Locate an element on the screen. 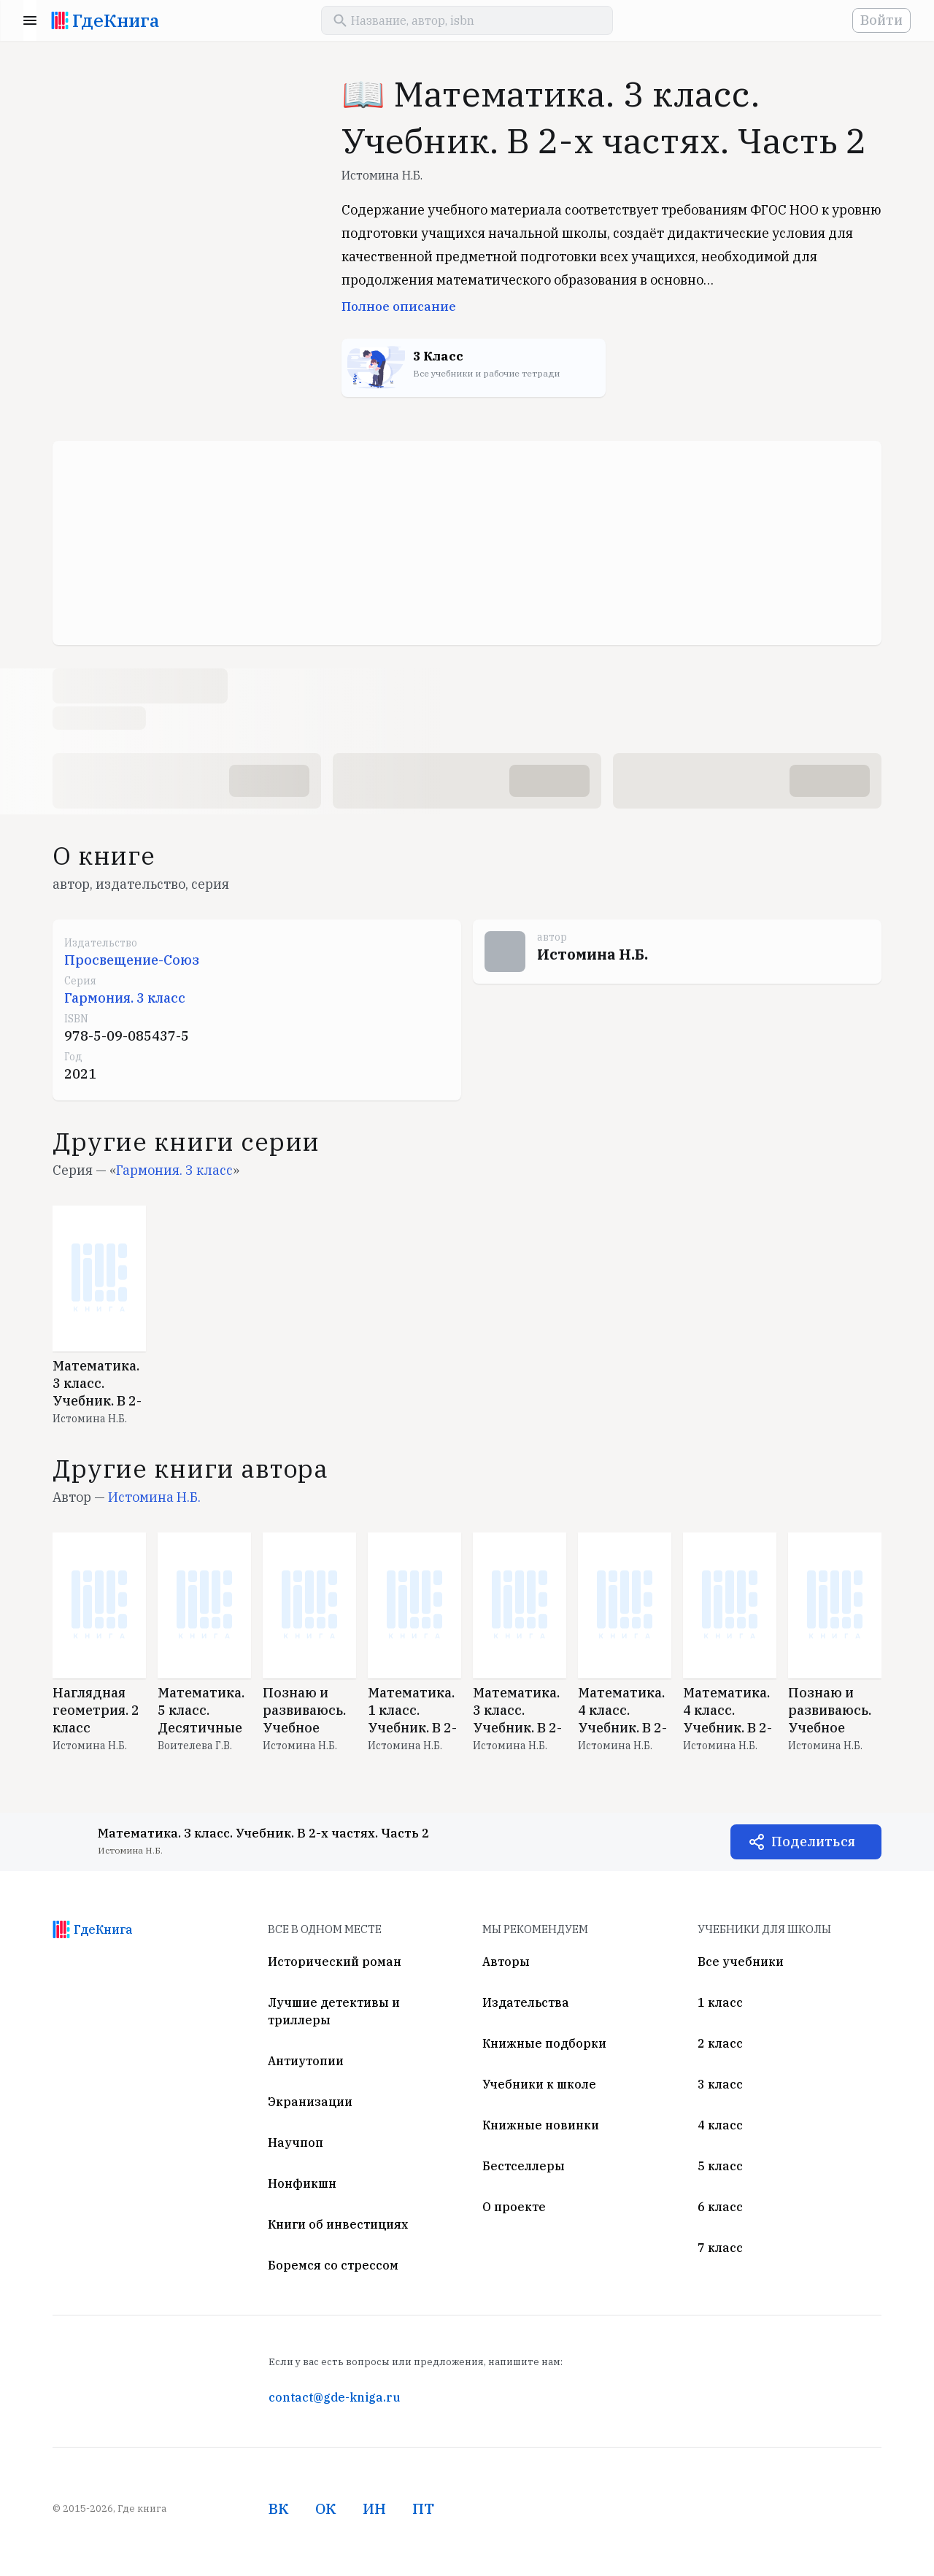  ОК is located at coordinates (325, 2508).